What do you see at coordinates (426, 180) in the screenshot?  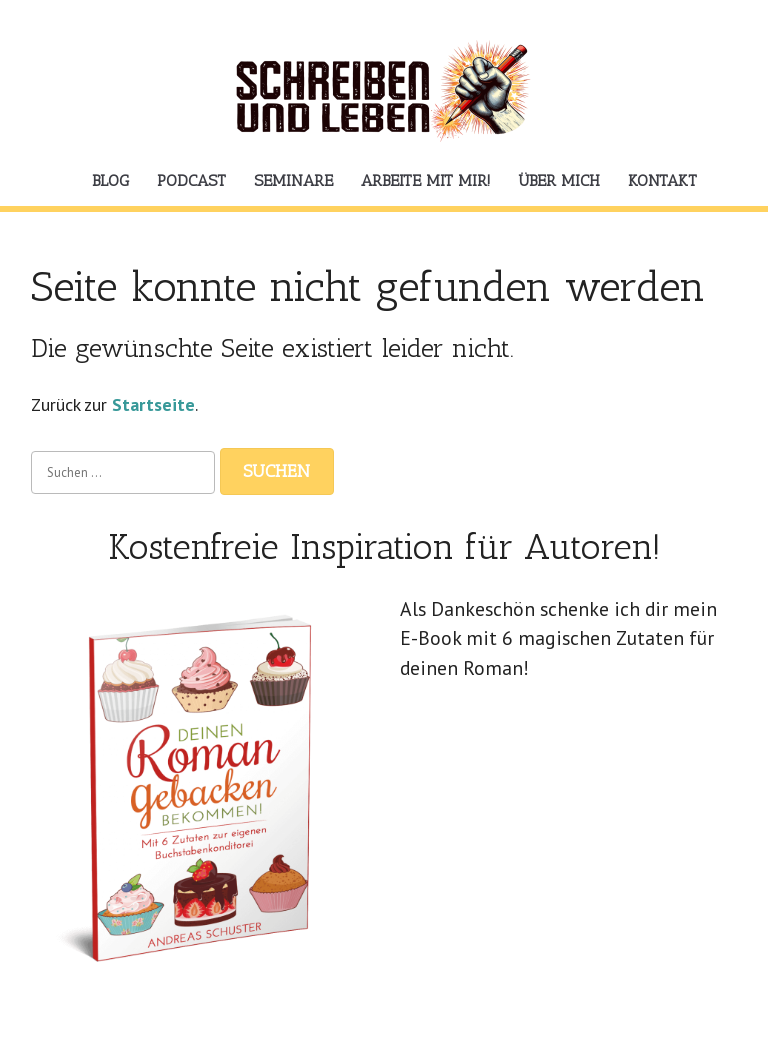 I see `Arbeite mit mir!` at bounding box center [426, 180].